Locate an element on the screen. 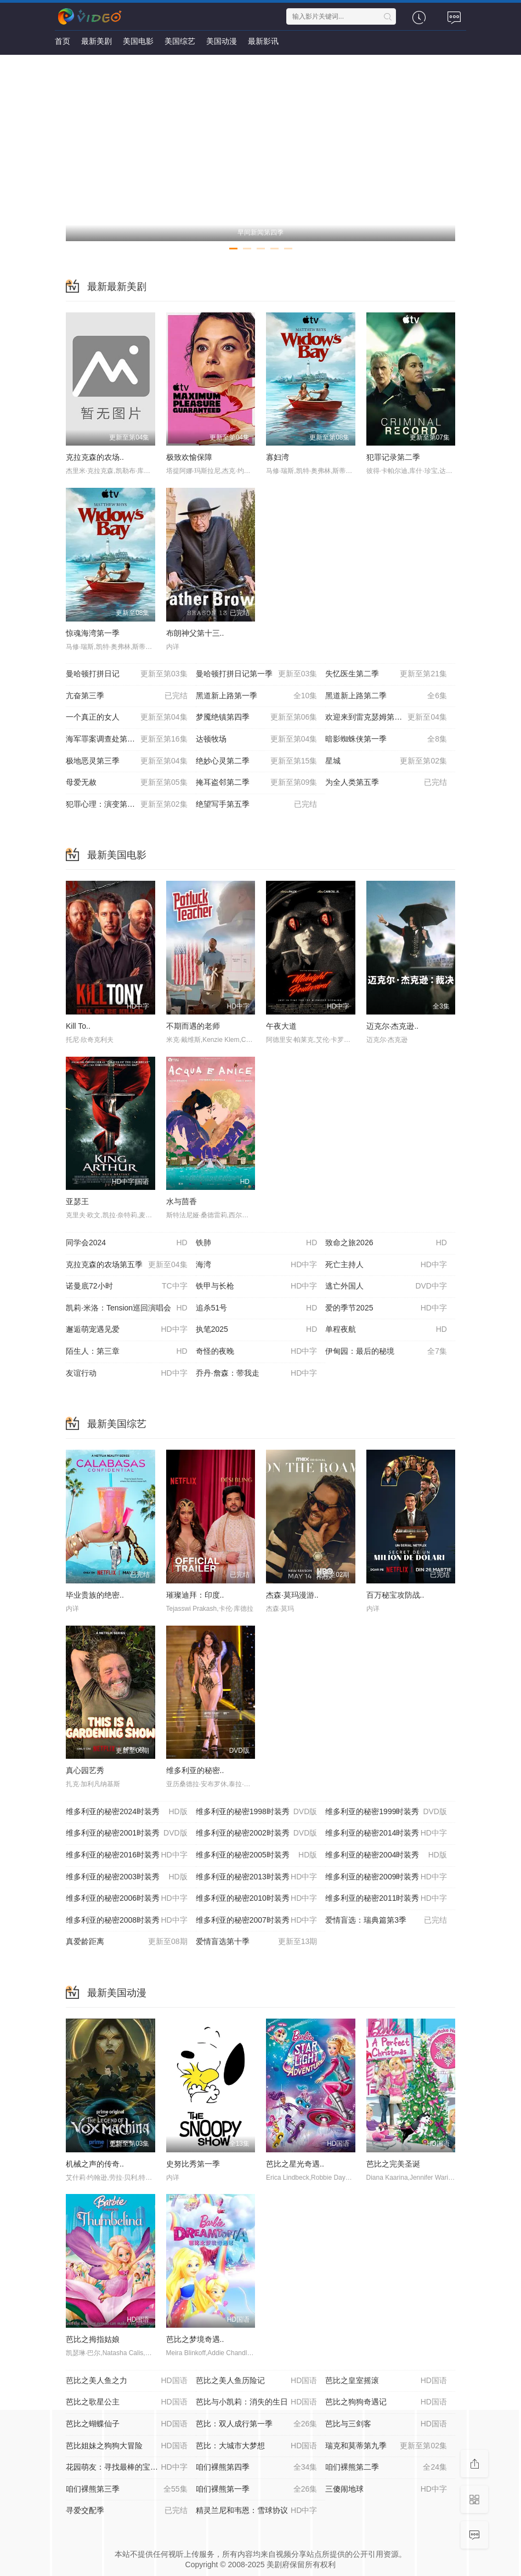 The image size is (521, 2576). 水与茴香 is located at coordinates (181, 1201).